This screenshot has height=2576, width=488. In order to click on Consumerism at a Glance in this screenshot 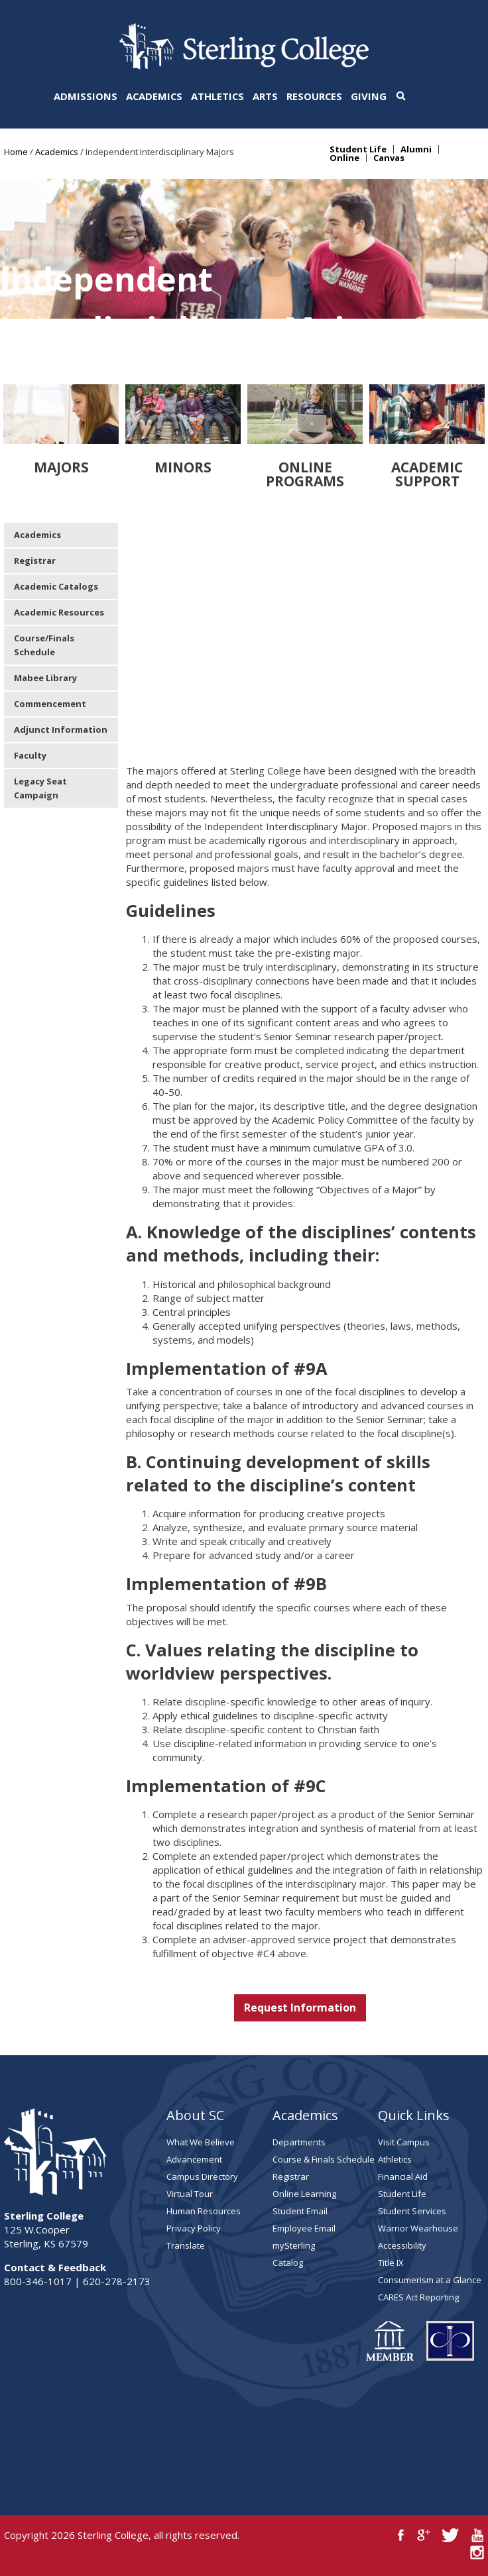, I will do `click(429, 2280)`.